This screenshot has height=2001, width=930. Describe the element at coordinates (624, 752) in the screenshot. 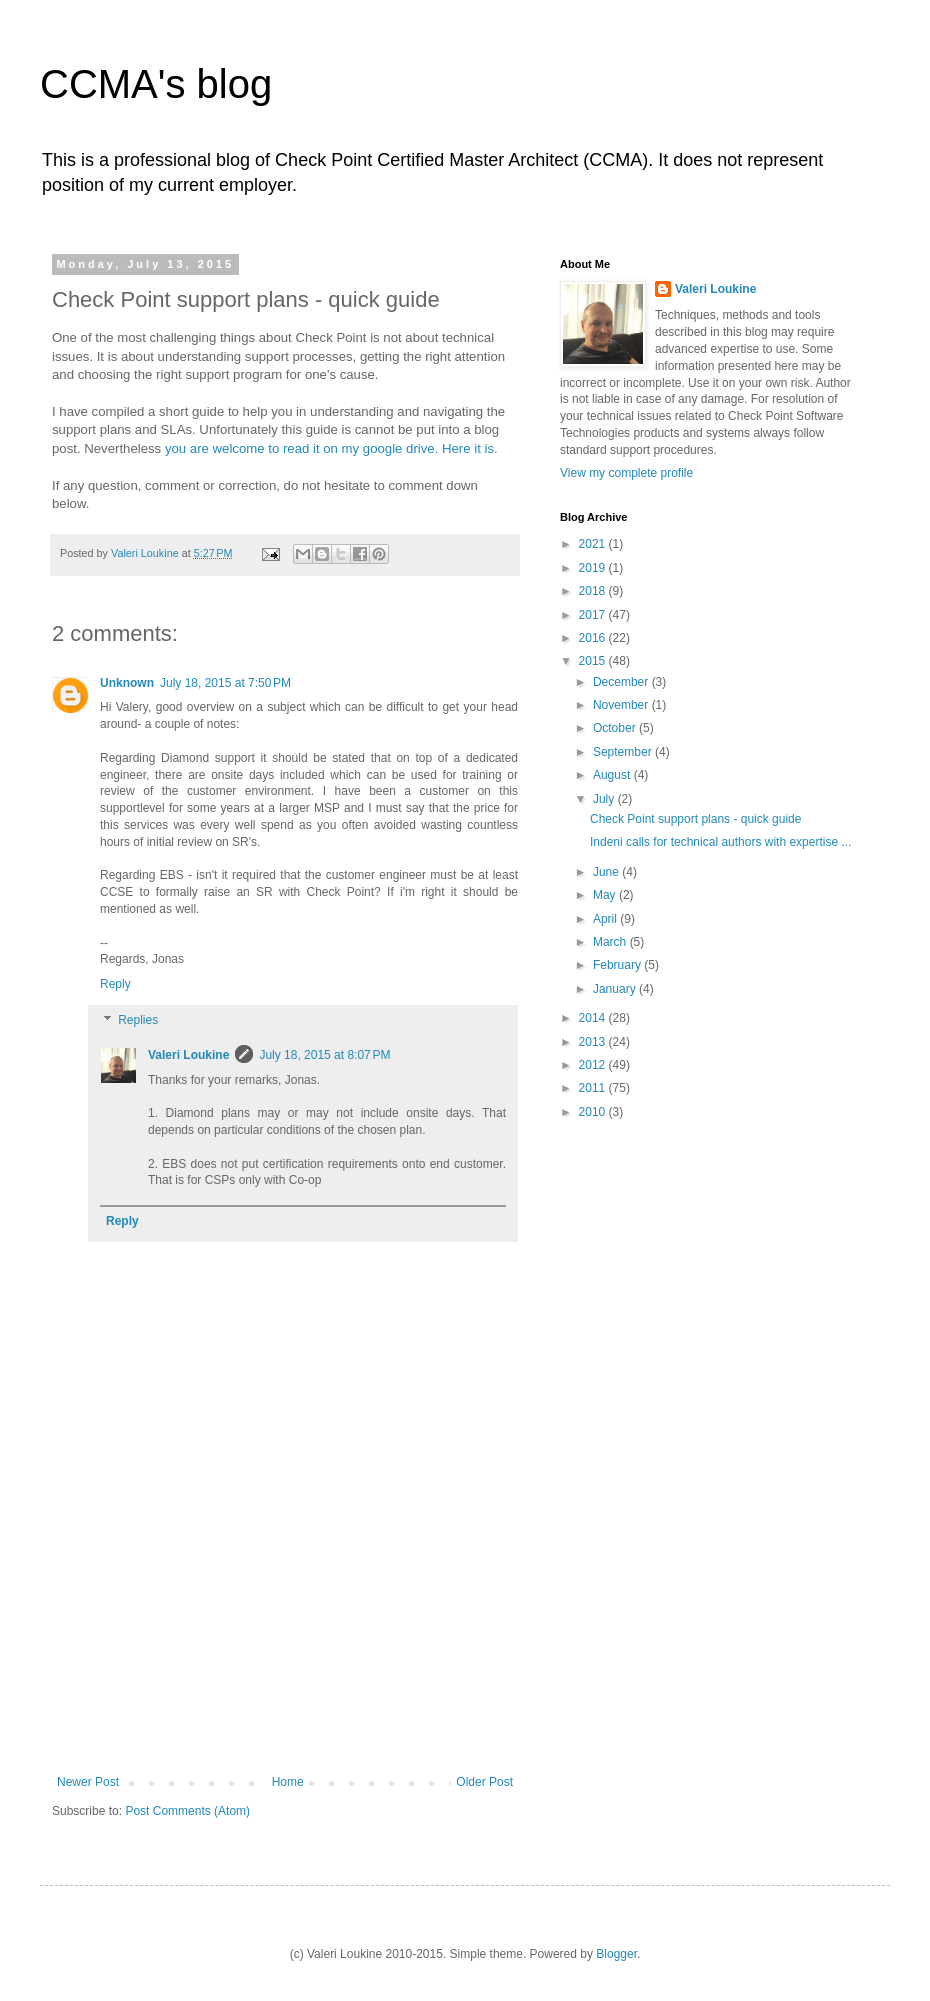

I see `September` at that location.